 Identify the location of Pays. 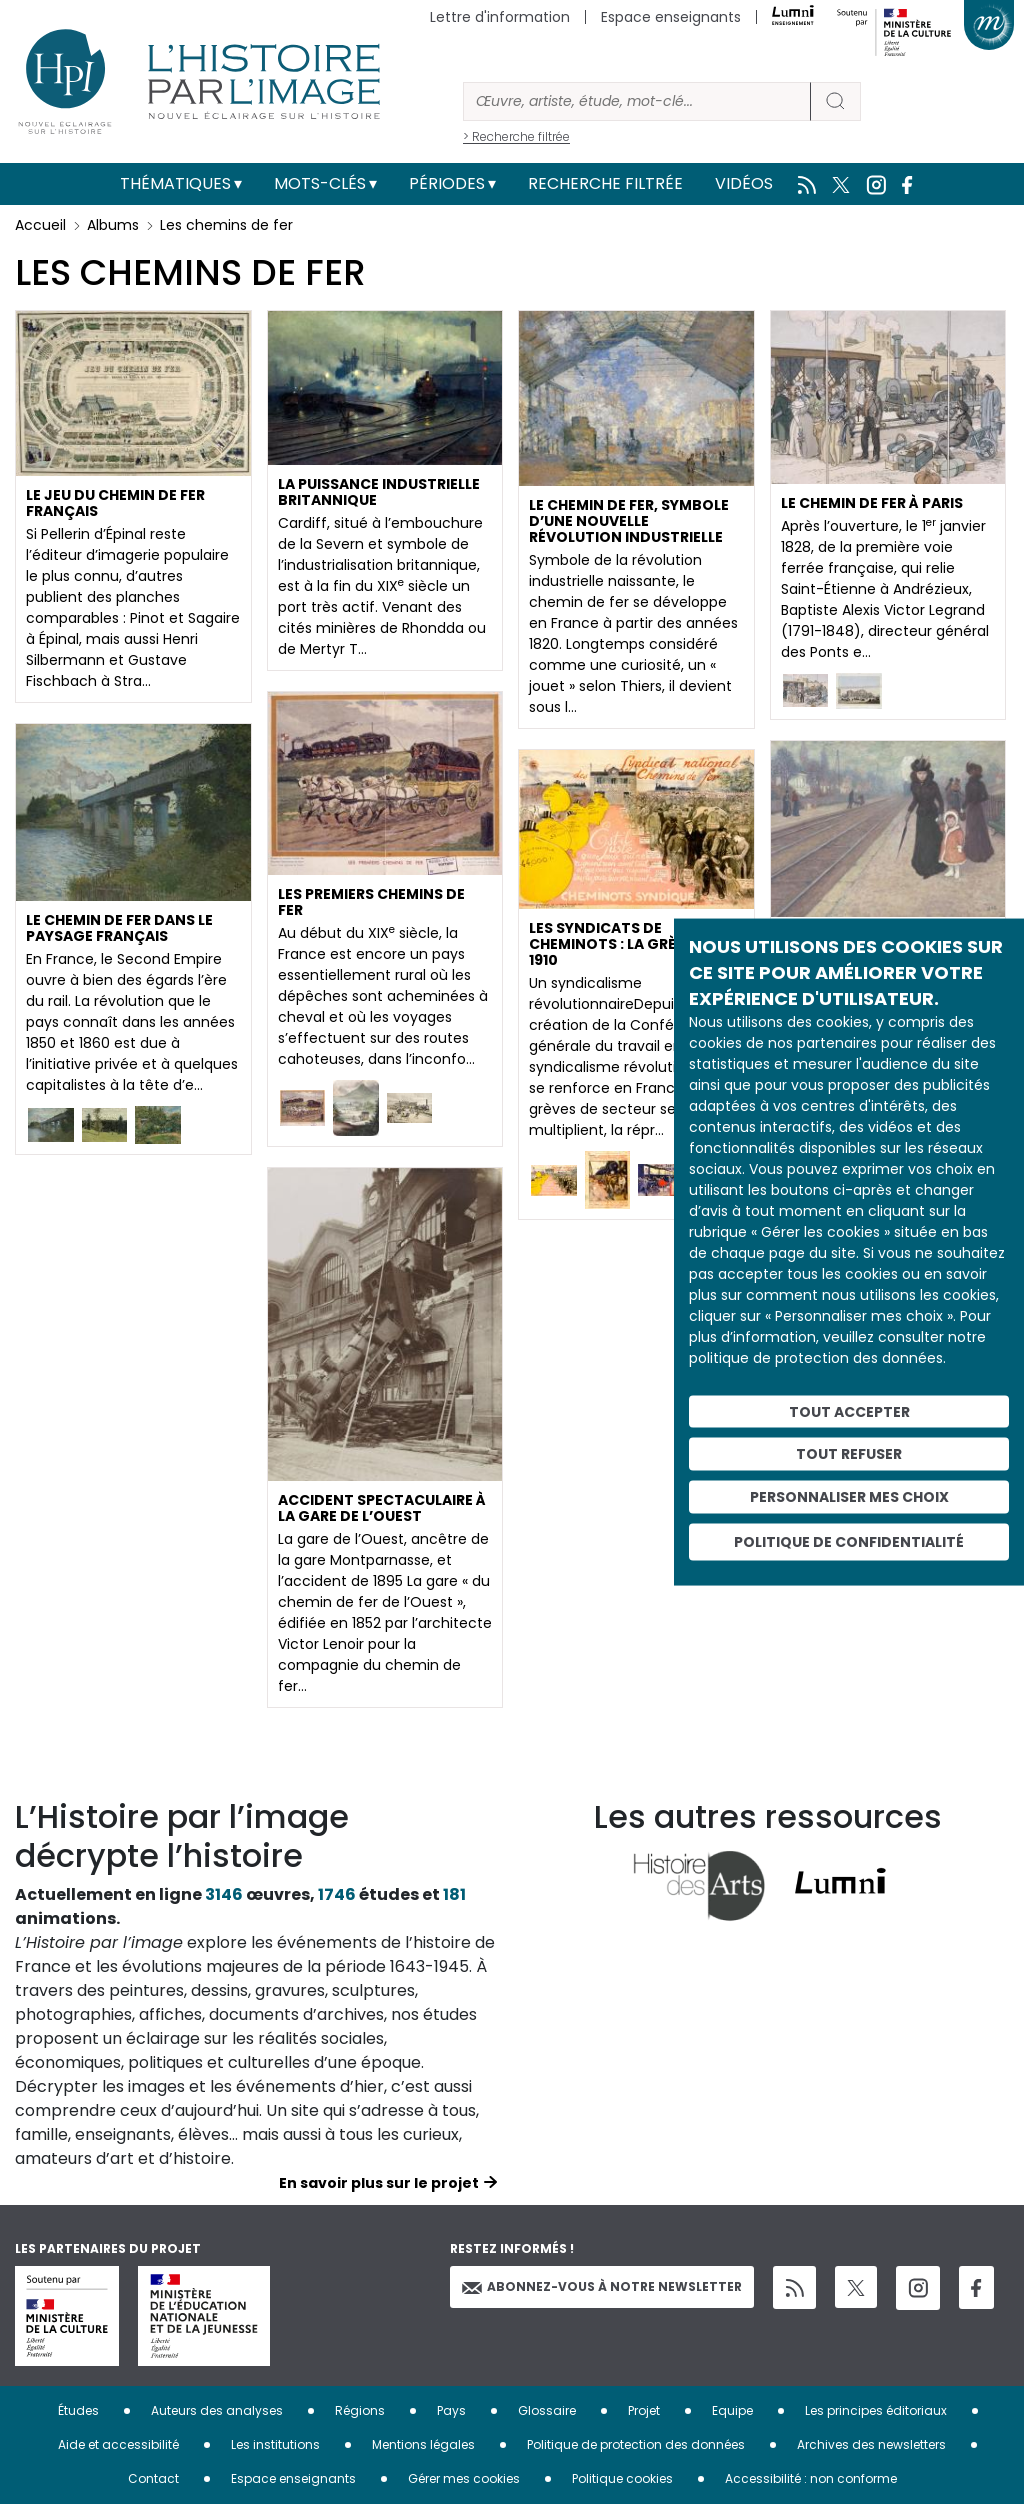
(451, 2410).